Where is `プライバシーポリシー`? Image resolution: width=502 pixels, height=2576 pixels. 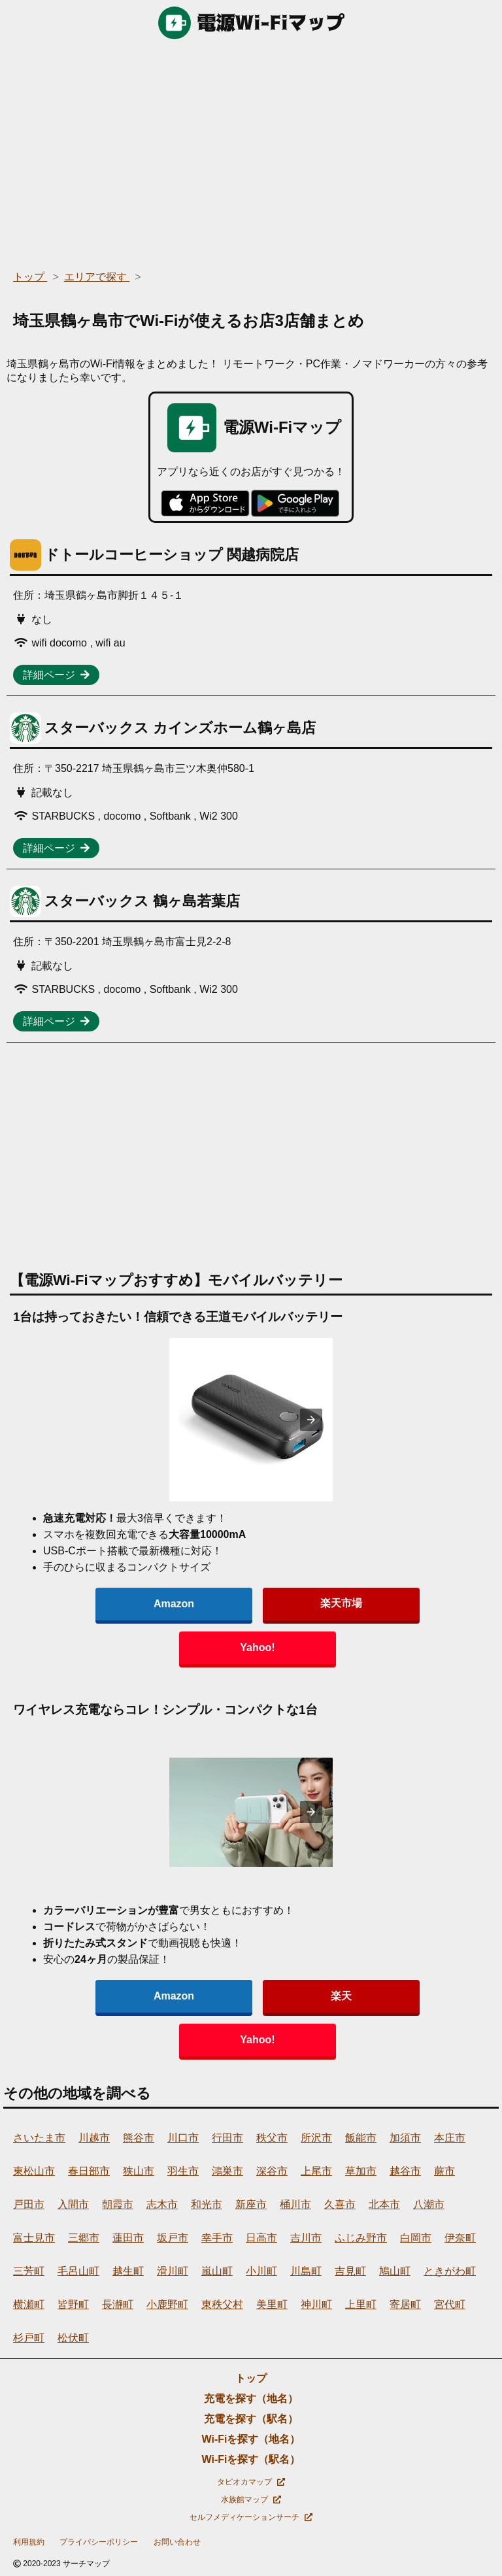 プライバシーポリシー is located at coordinates (98, 2542).